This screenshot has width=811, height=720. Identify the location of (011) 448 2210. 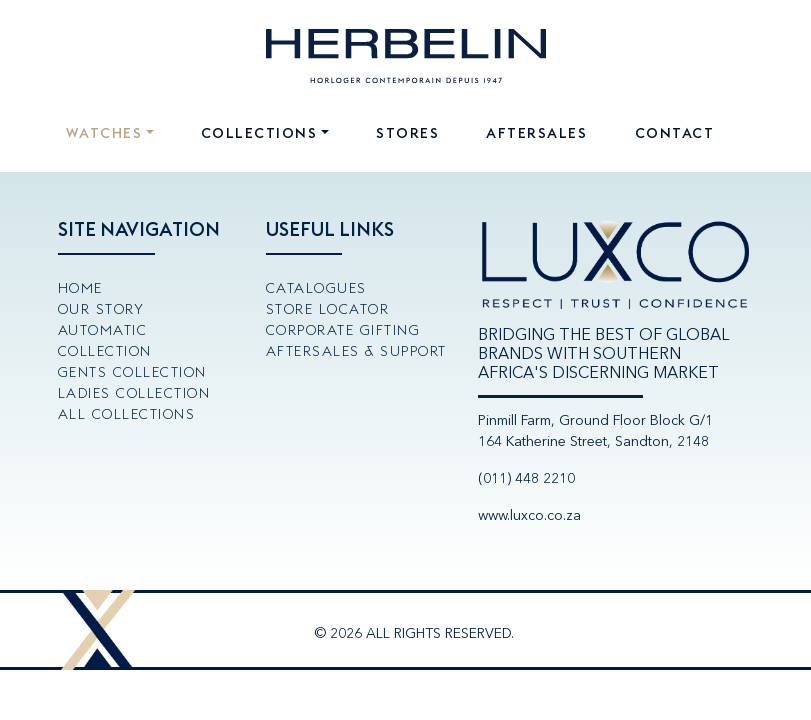
(526, 478).